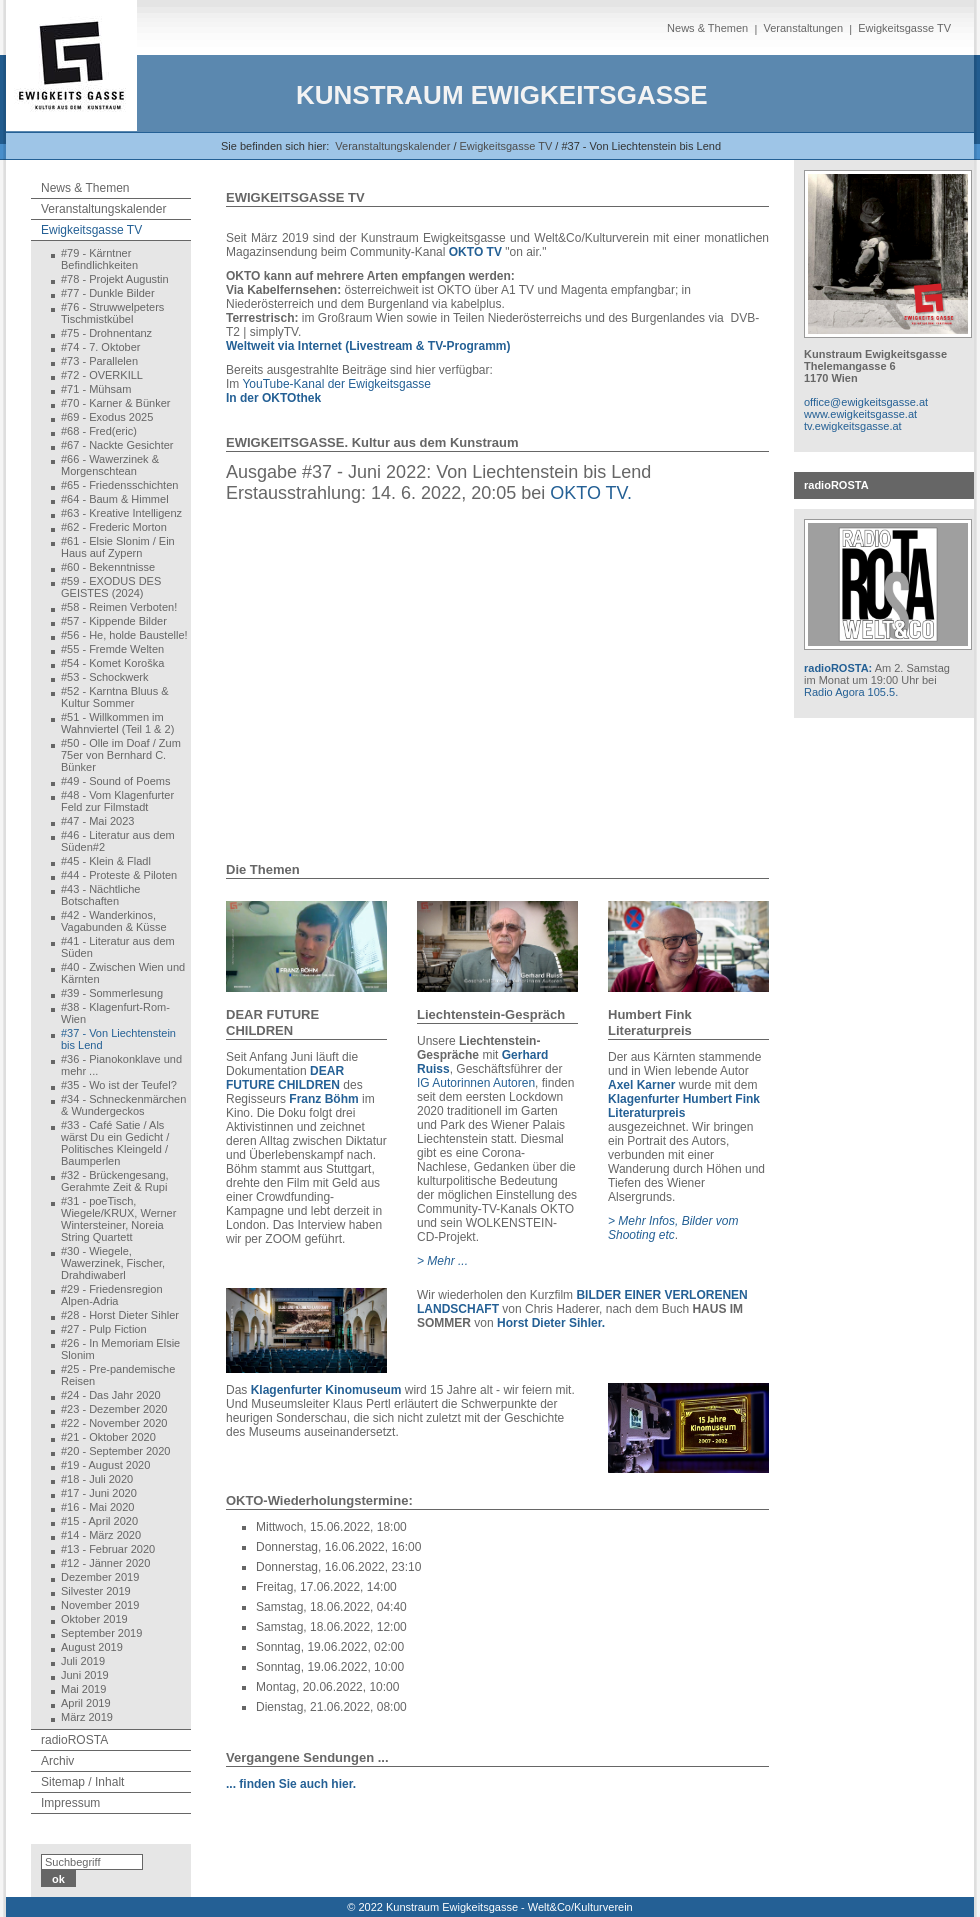  I want to click on #22 - November 2020, so click(114, 1423).